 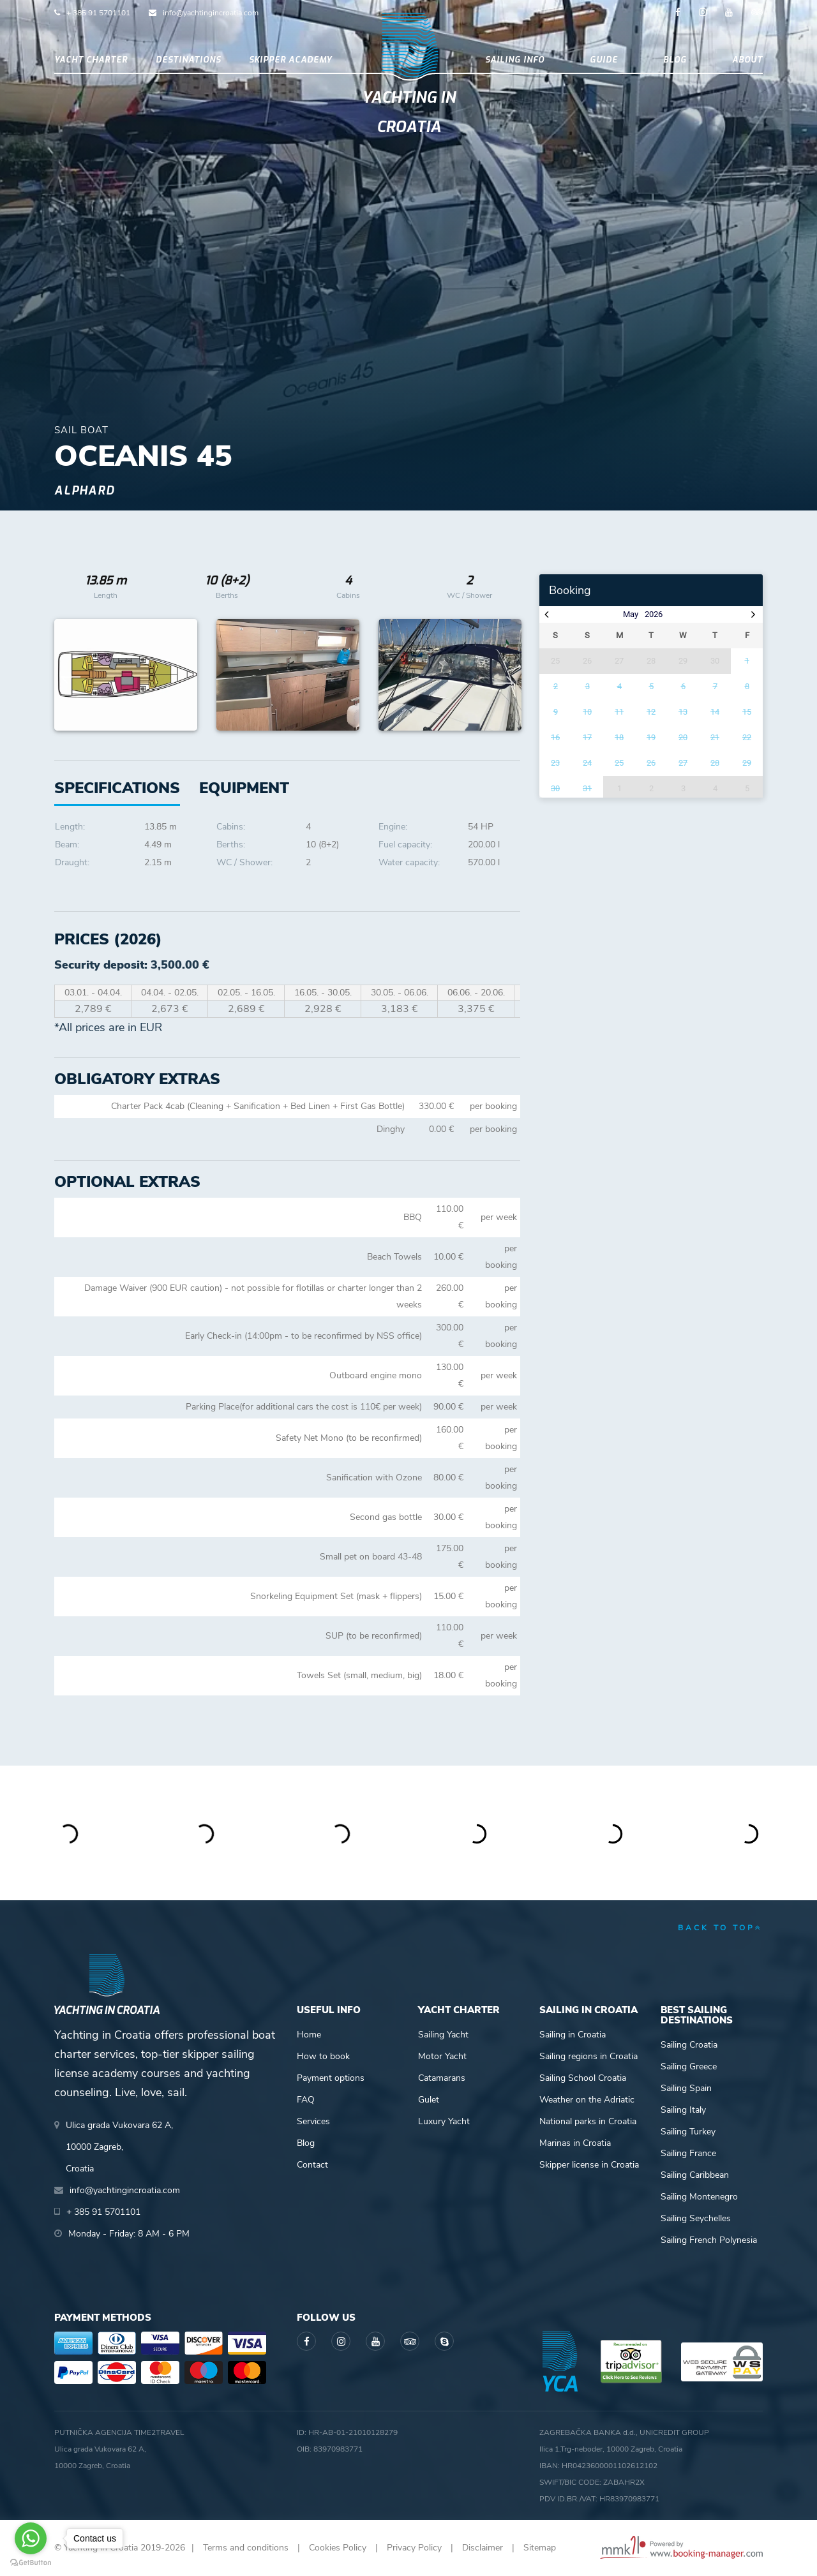 What do you see at coordinates (699, 2197) in the screenshot?
I see `Sailing Montenegro` at bounding box center [699, 2197].